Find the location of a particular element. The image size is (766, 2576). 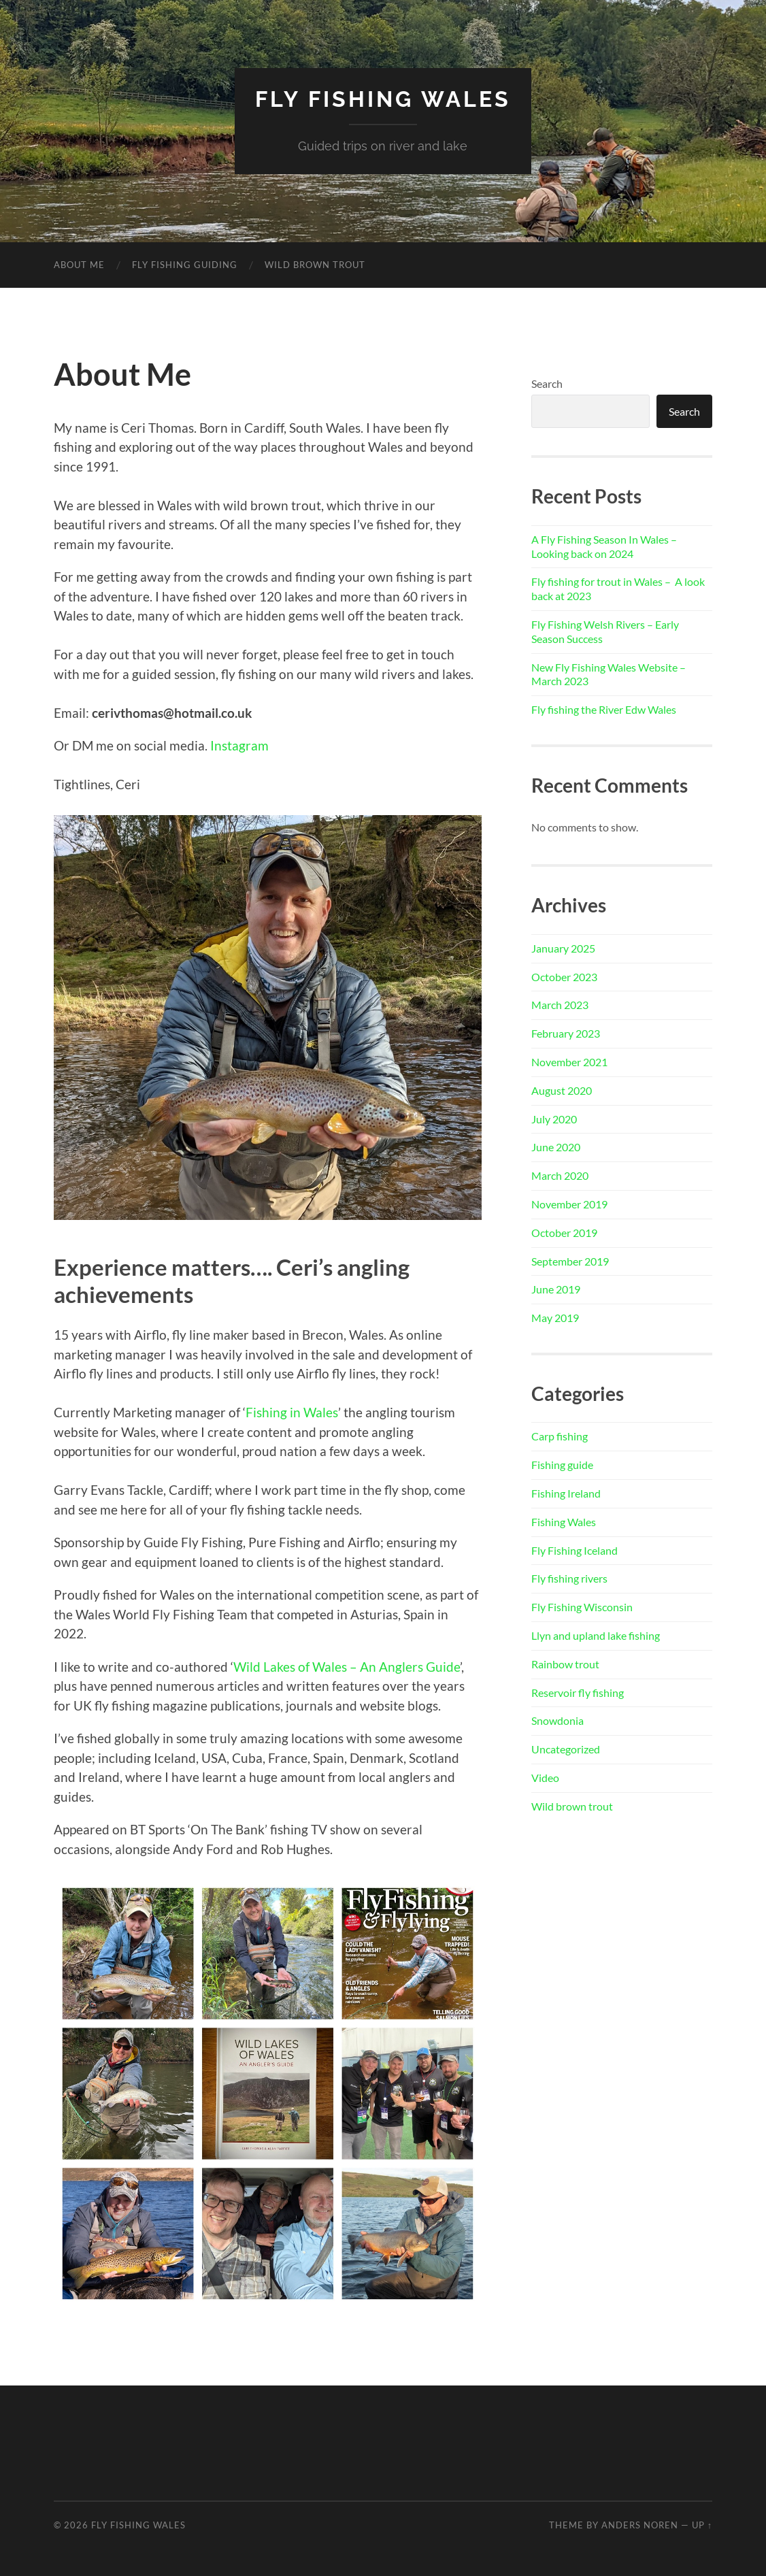

A Fly Fishing Season In Wales – Looking back on 2024 is located at coordinates (604, 546).